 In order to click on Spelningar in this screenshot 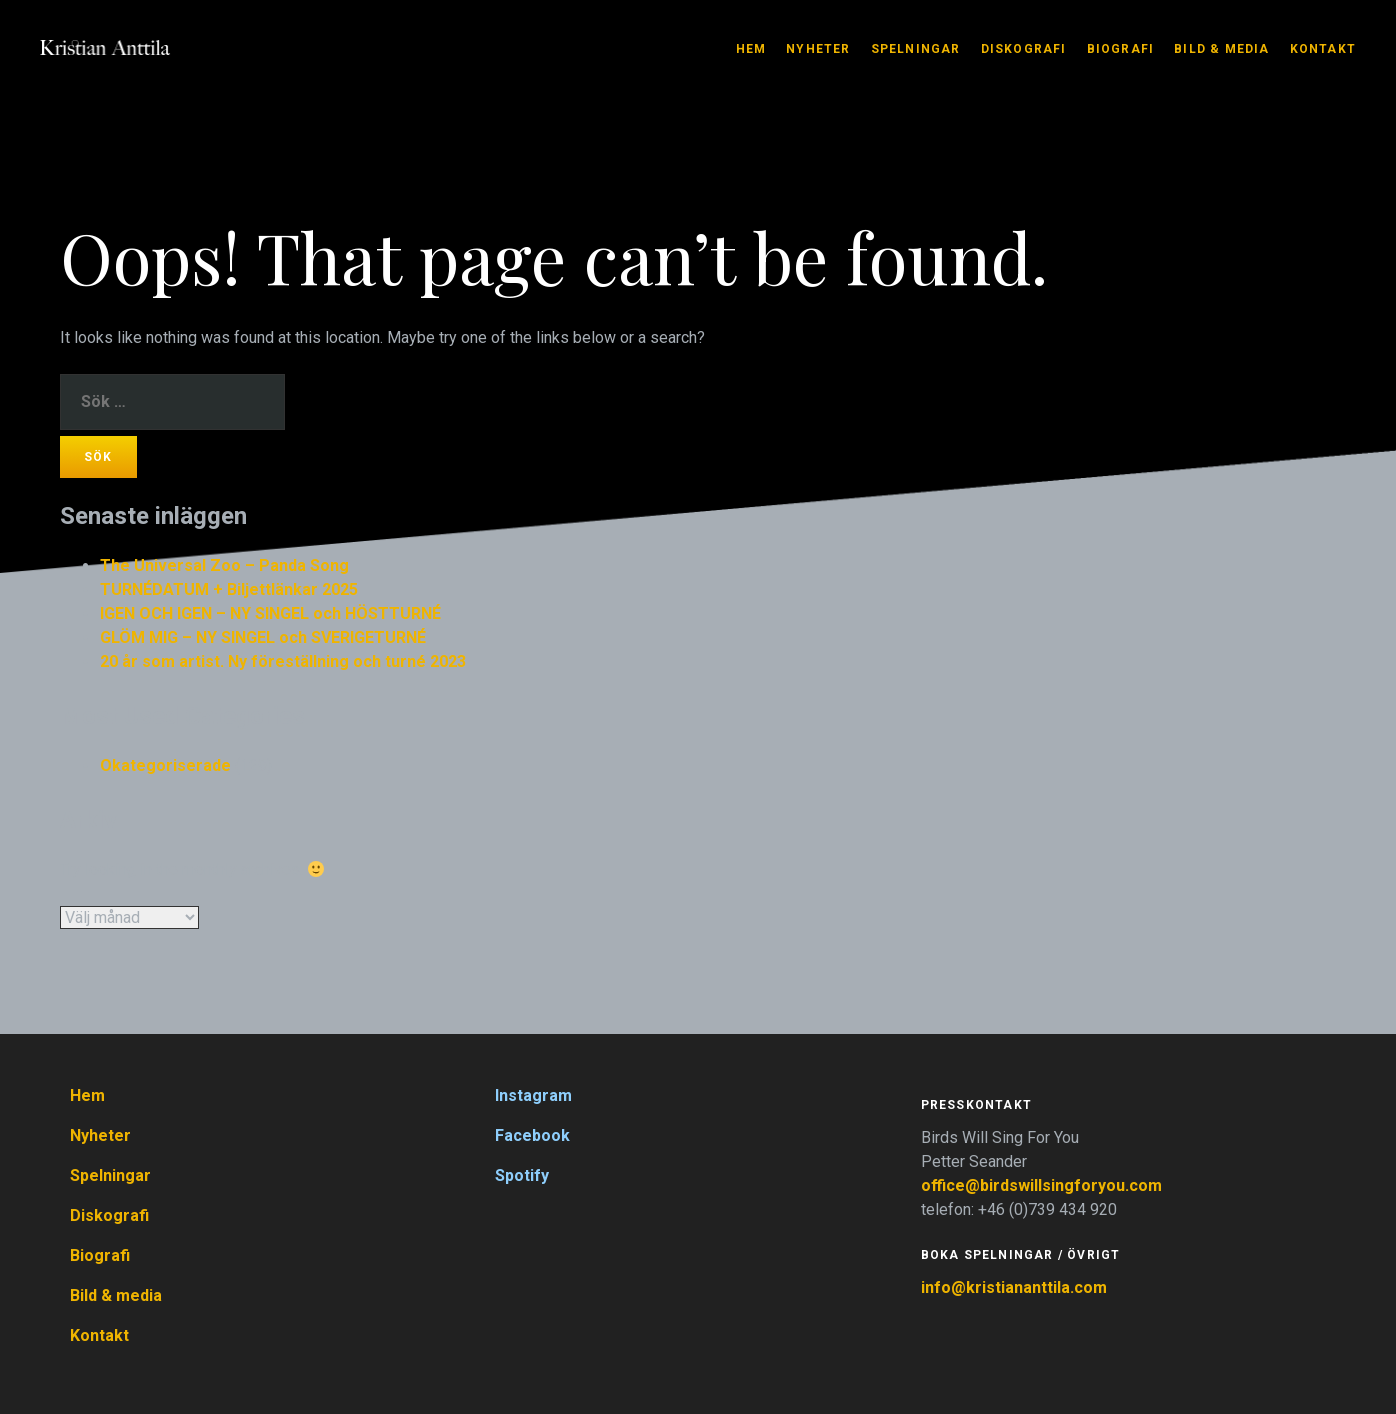, I will do `click(916, 49)`.